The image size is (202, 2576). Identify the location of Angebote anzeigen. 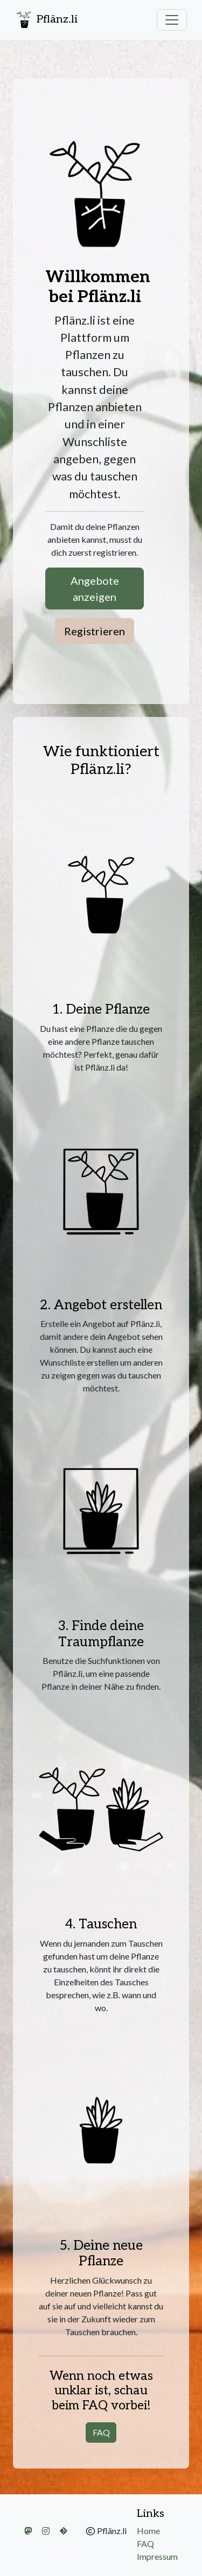
(95, 588).